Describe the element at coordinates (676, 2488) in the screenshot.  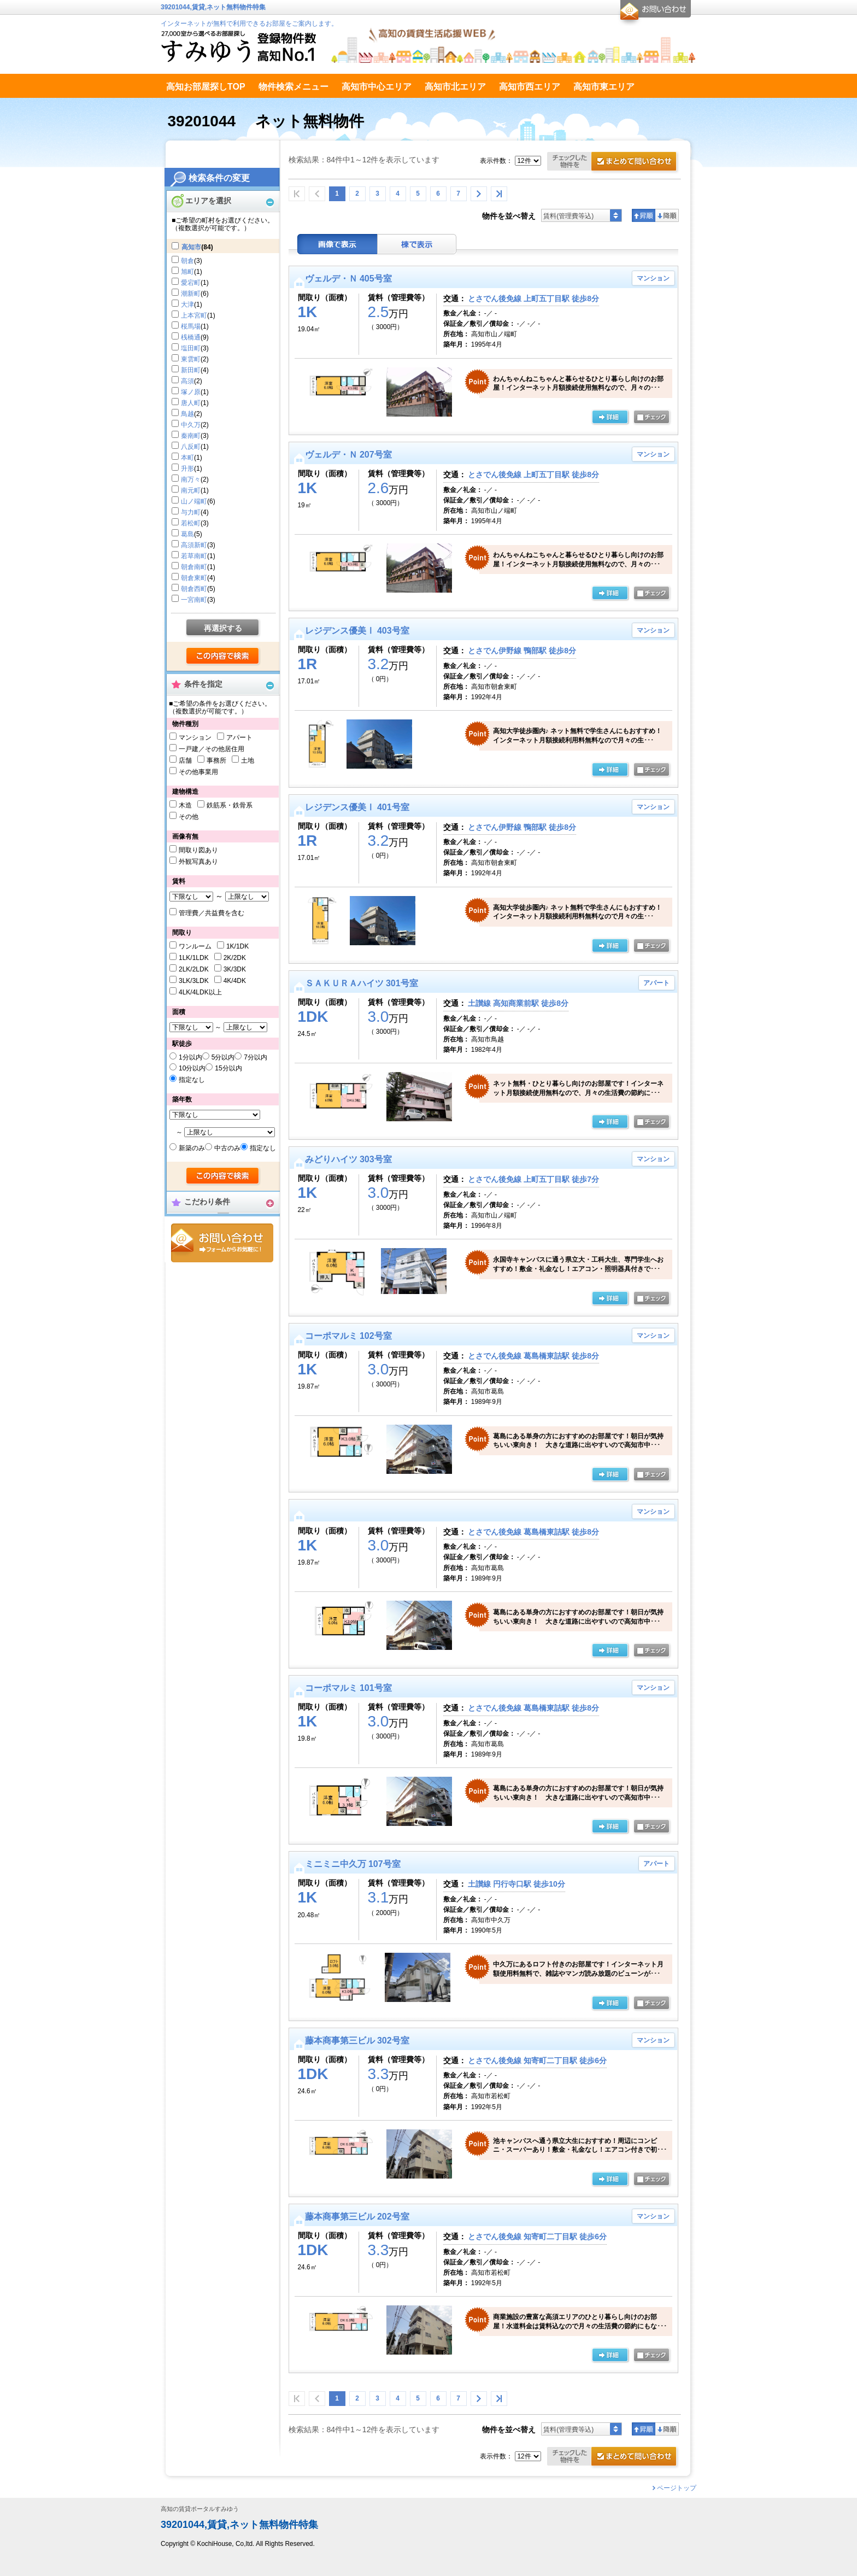
I see `ページトップ` at that location.